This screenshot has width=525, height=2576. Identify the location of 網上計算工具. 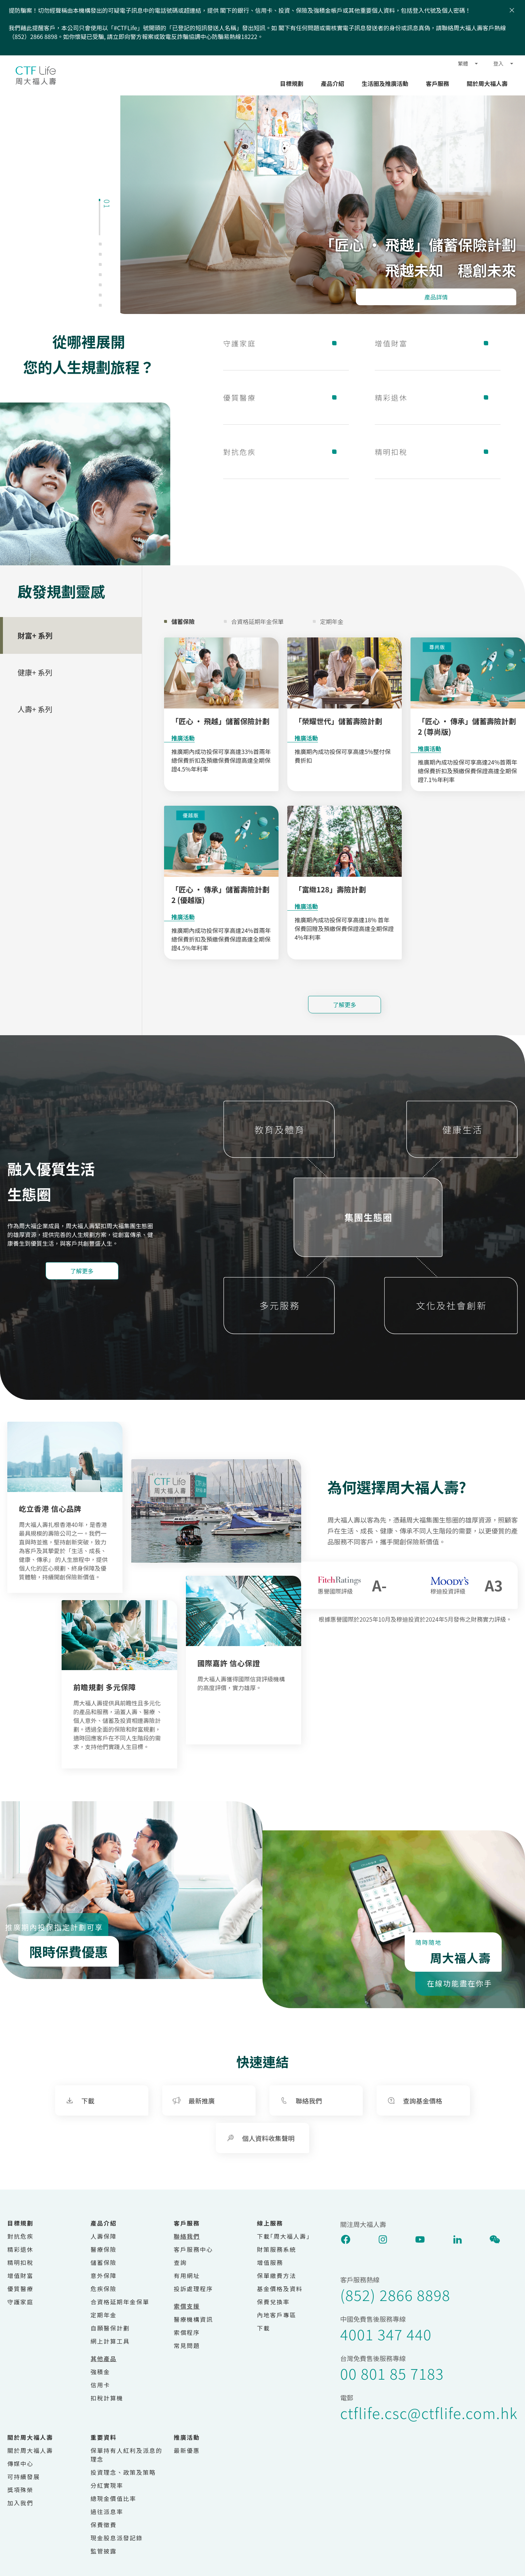
(110, 2341).